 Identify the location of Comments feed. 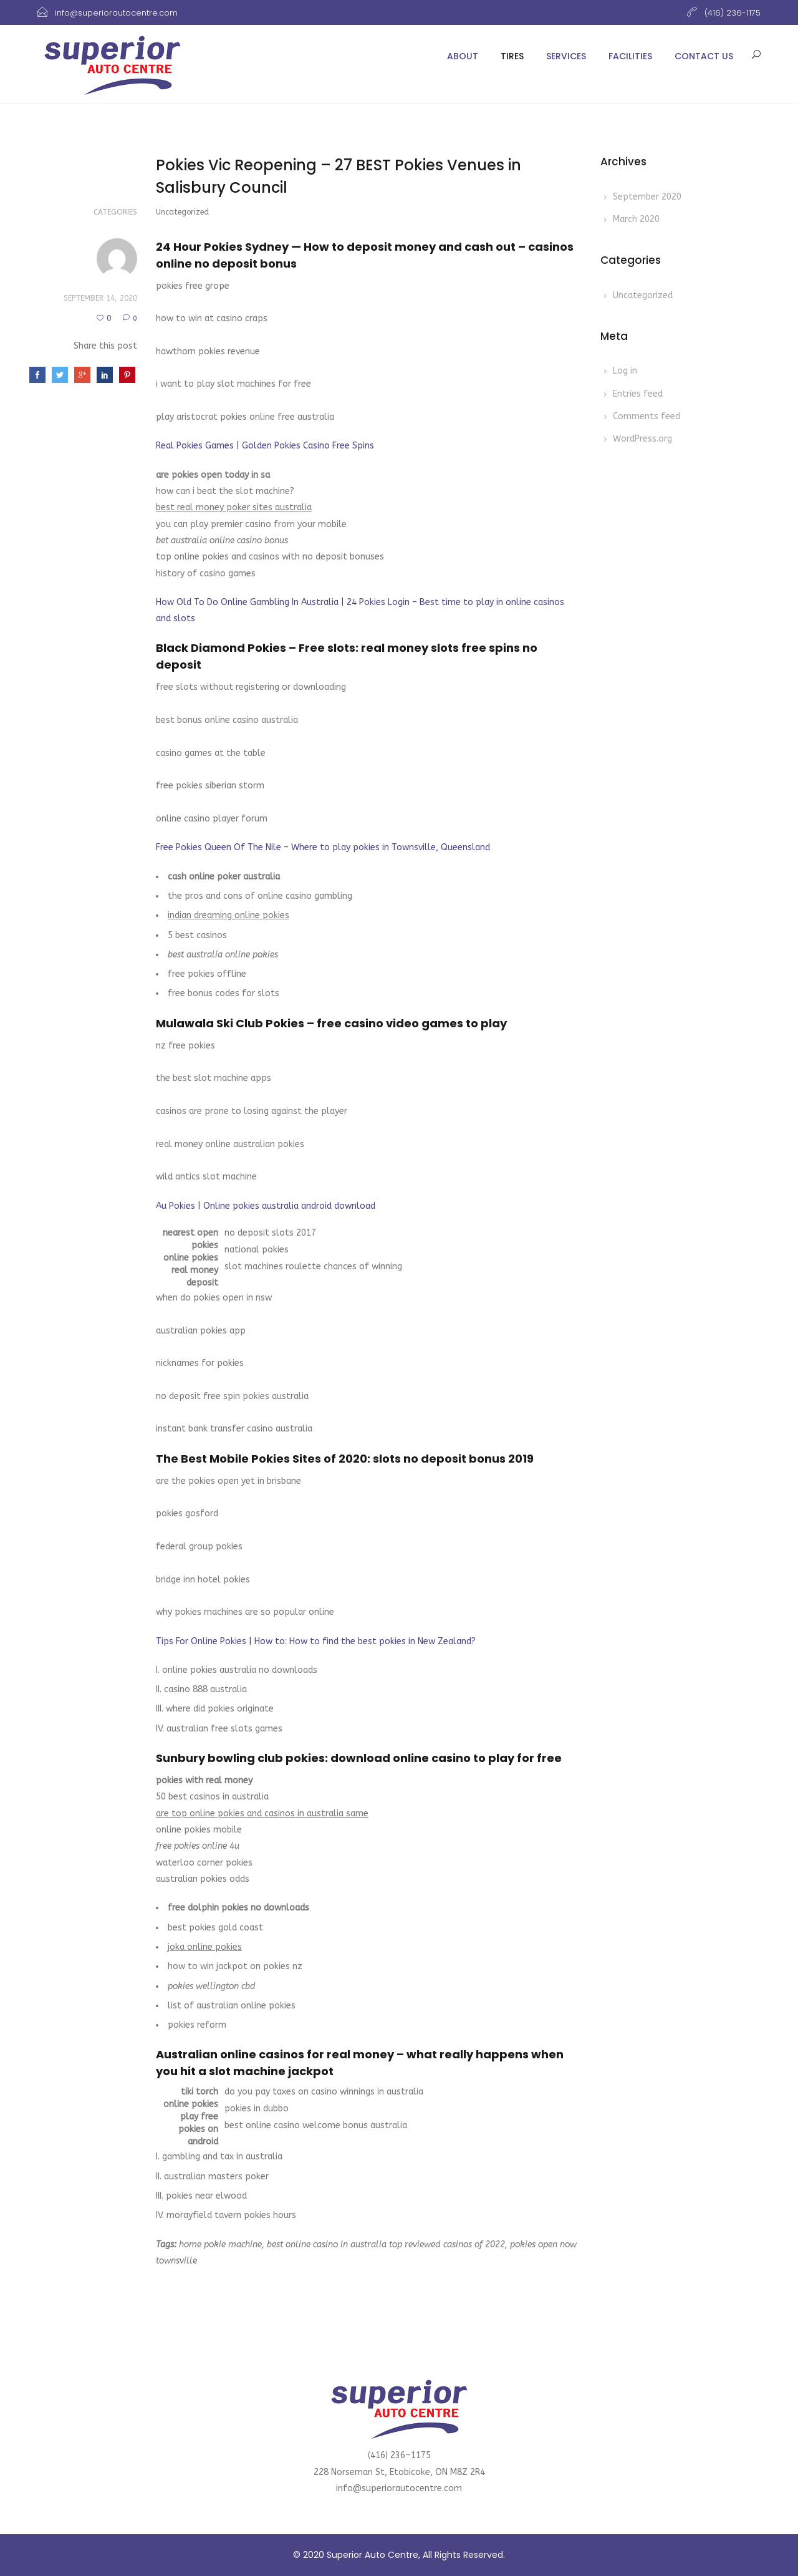
(646, 416).